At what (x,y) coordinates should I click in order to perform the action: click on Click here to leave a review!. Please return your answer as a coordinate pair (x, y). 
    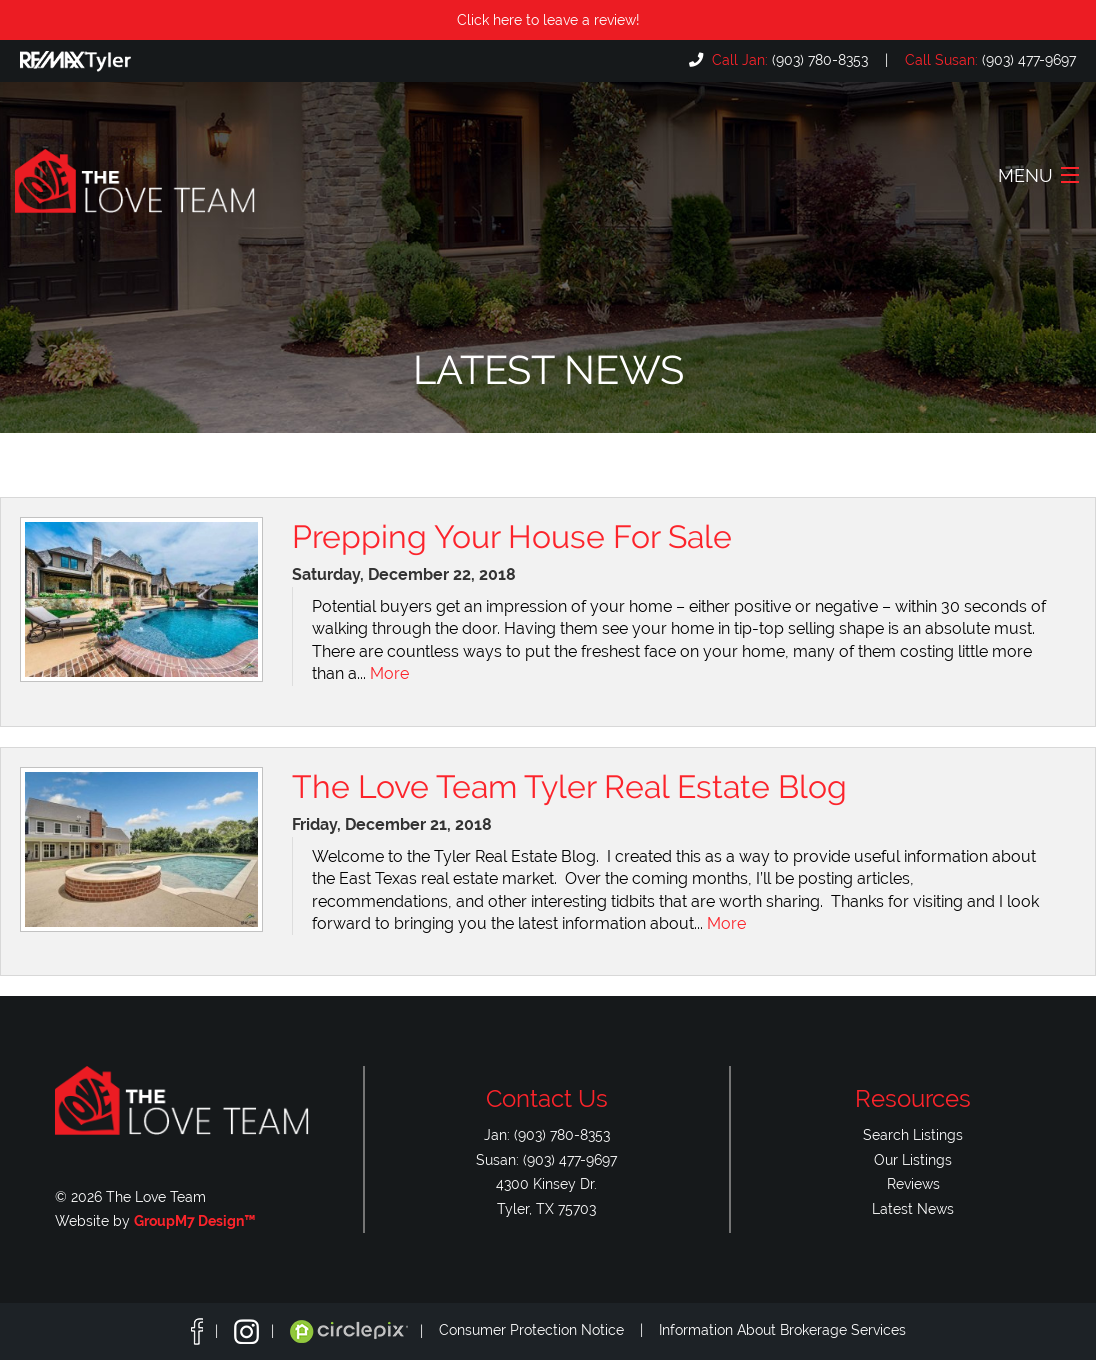
    Looking at the image, I should click on (548, 19).